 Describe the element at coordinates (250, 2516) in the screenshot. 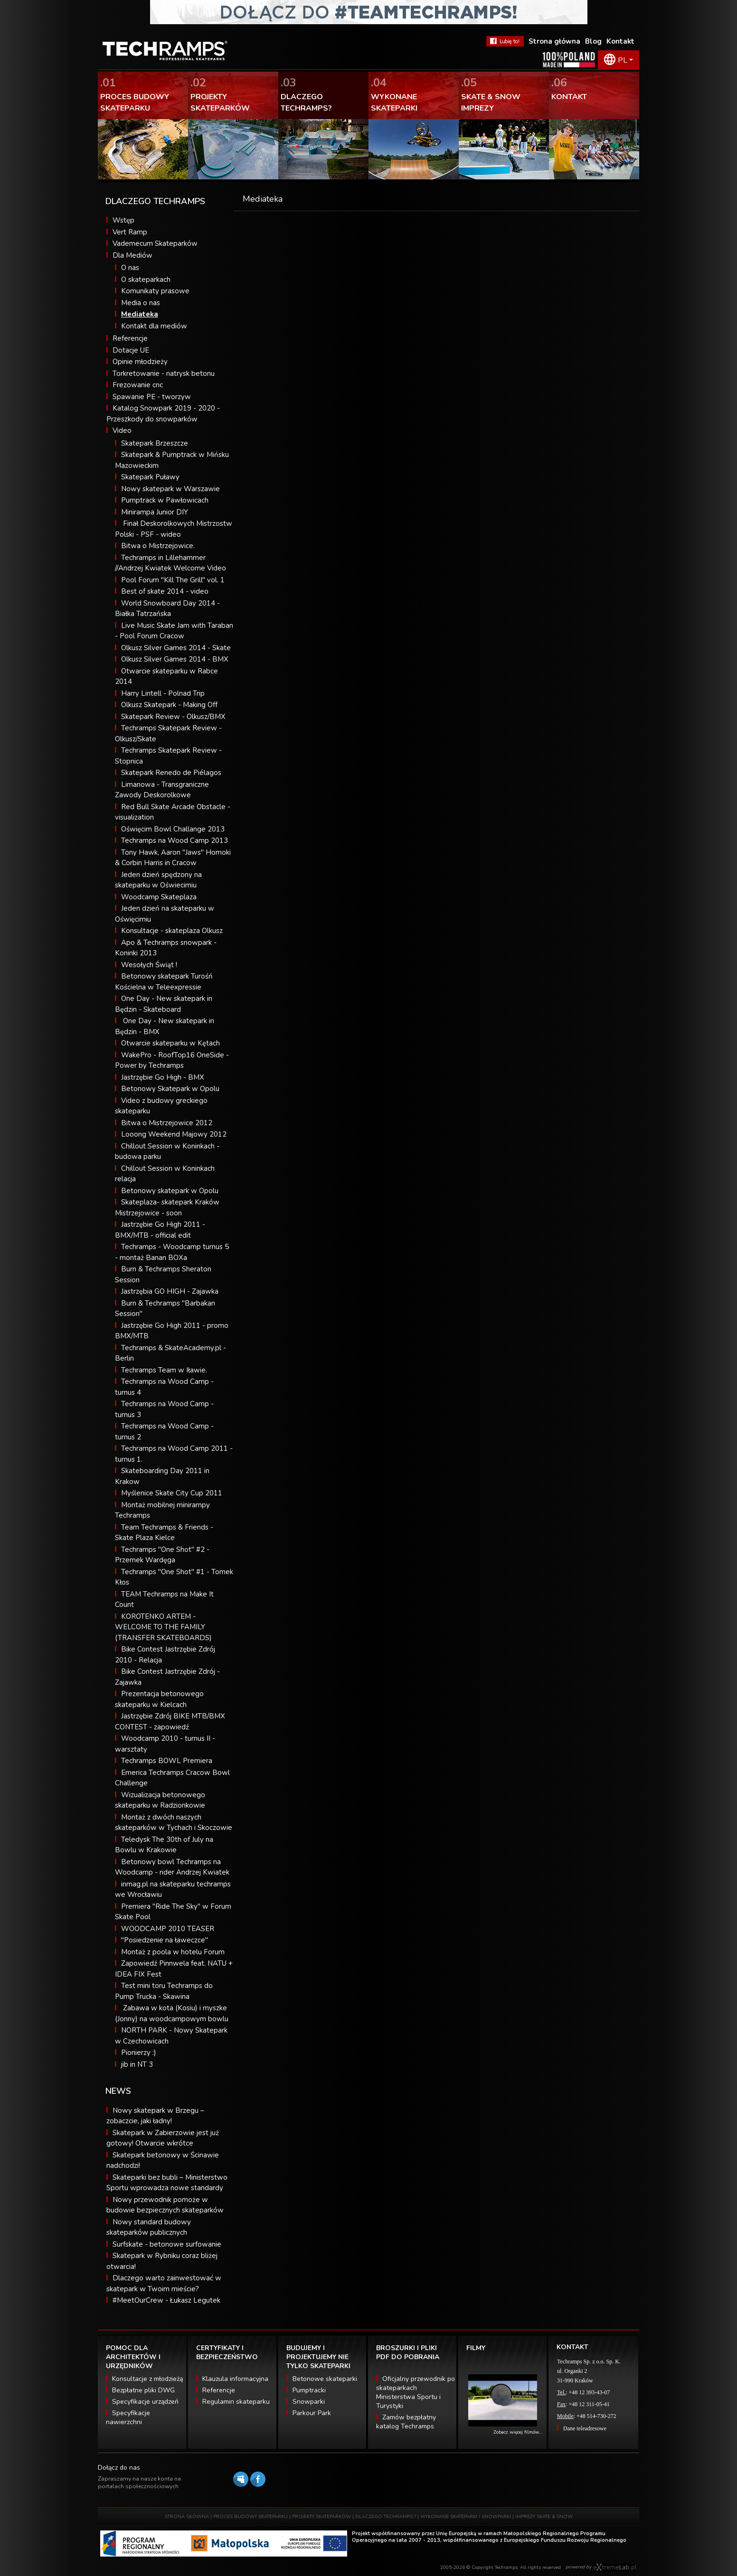

I see `PROCES BUDOWY SKATEPARKU` at that location.